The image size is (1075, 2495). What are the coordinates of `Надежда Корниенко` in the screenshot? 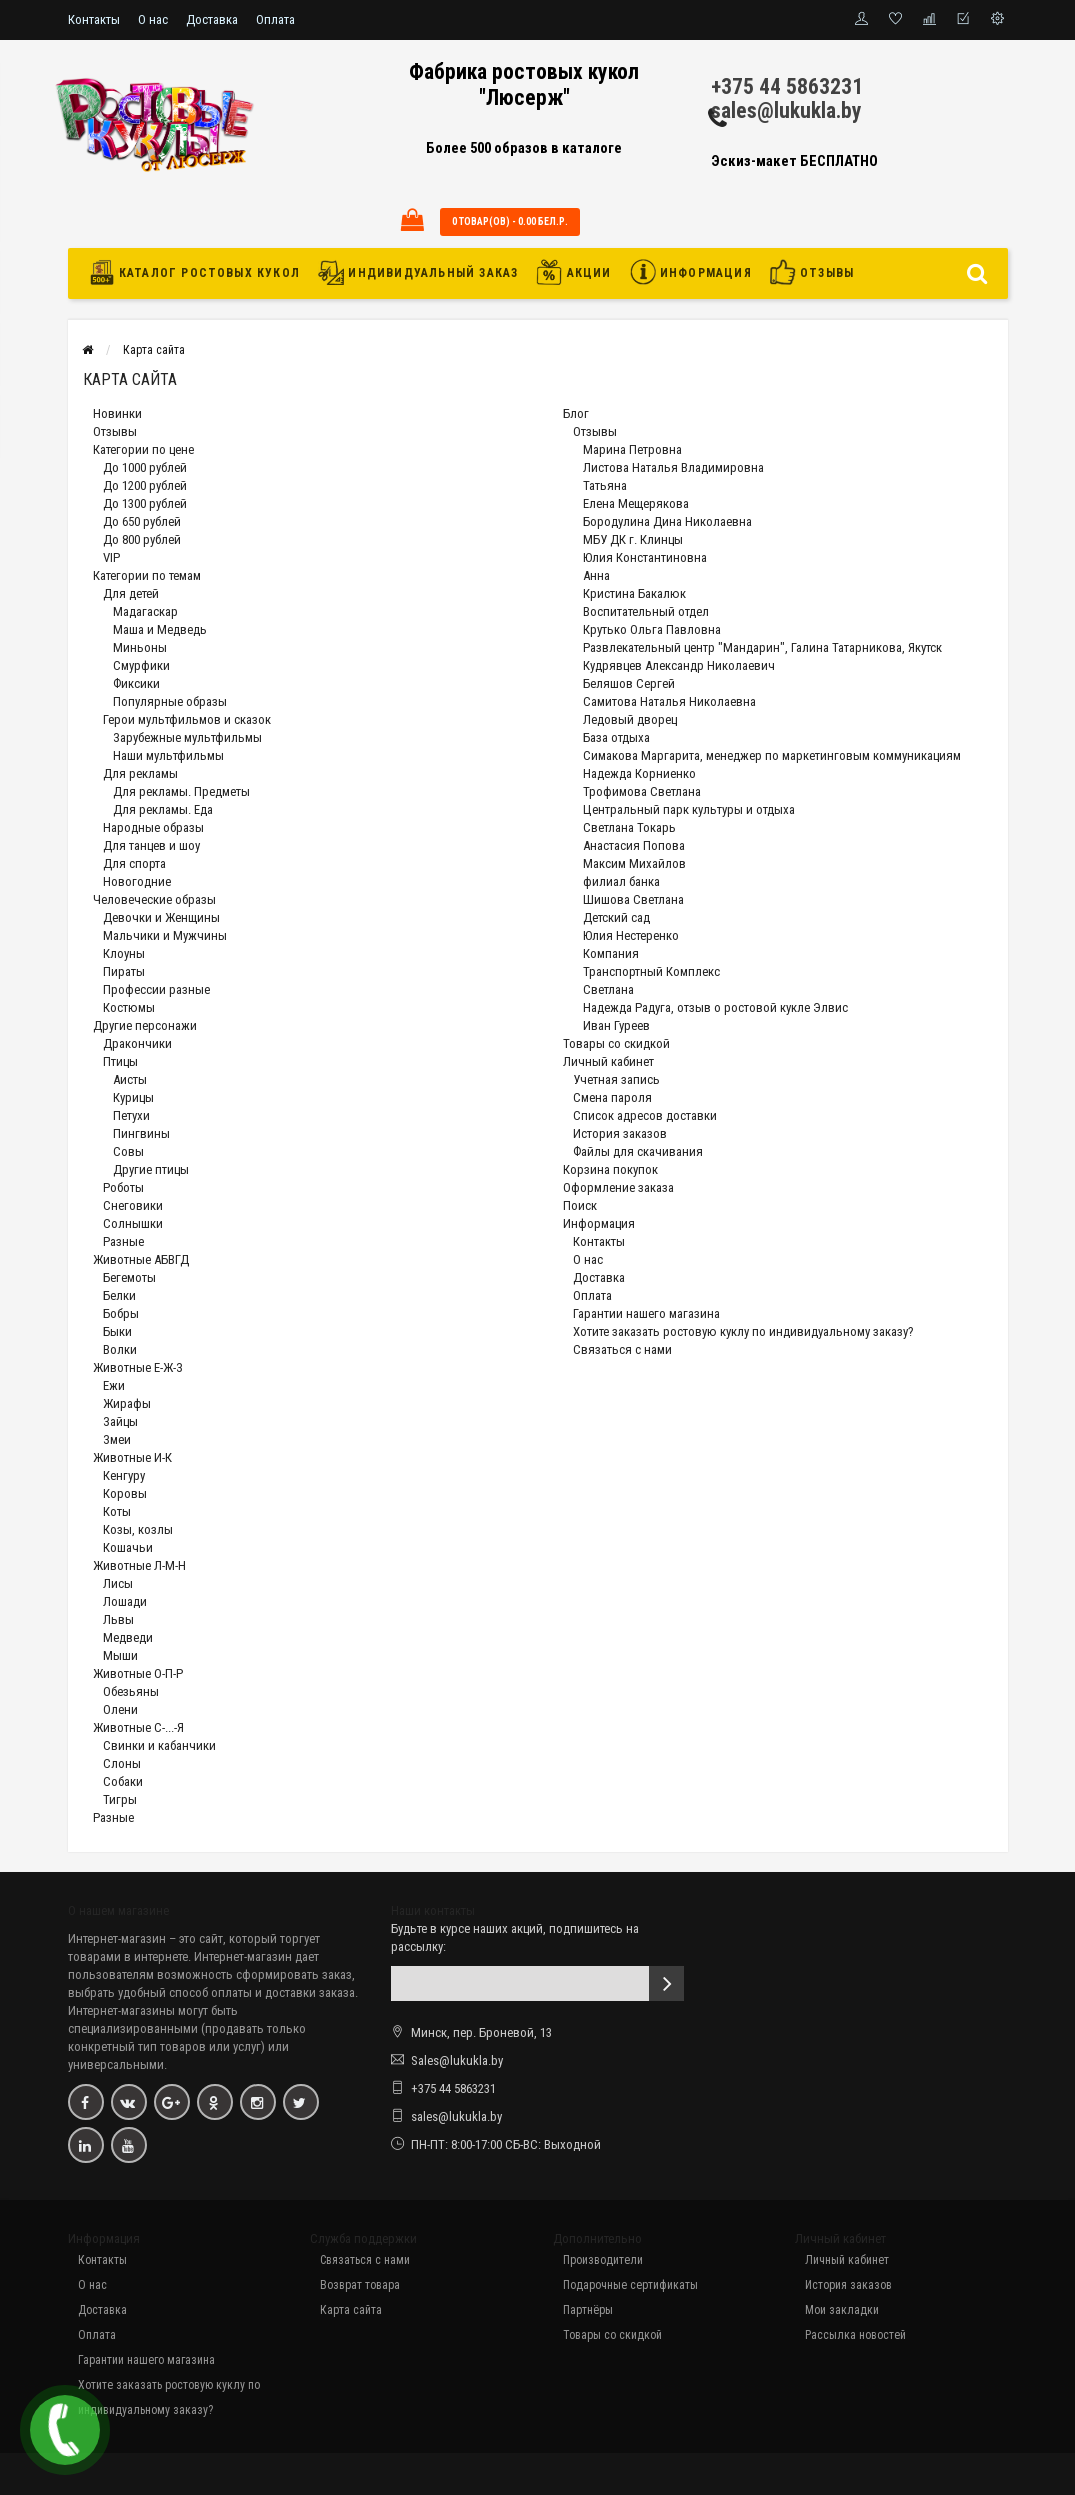 It's located at (639, 773).